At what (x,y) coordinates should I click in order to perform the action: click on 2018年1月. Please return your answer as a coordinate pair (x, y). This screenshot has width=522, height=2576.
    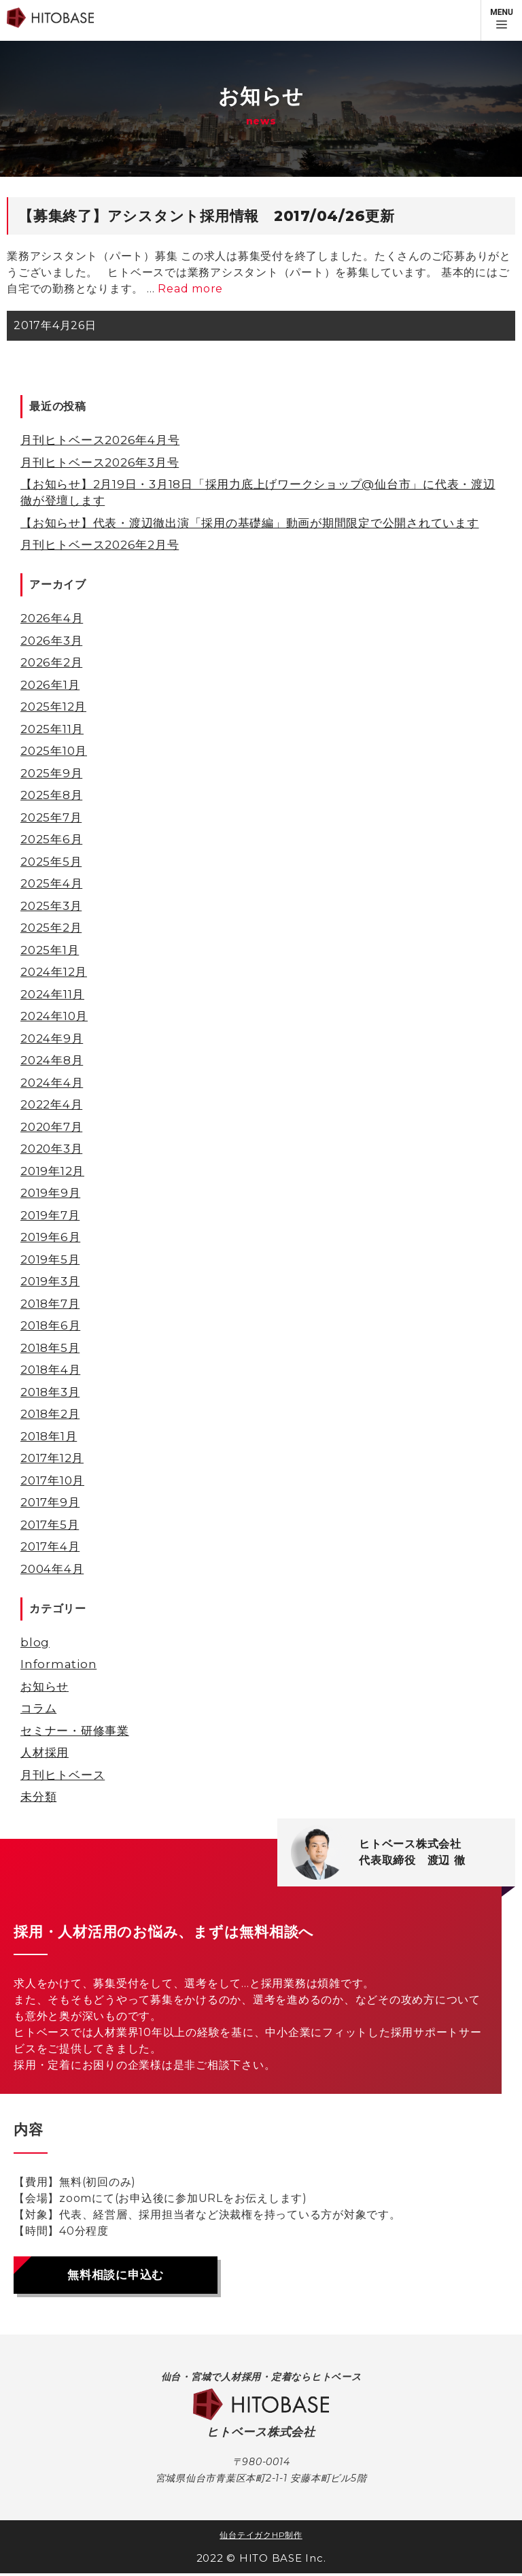
    Looking at the image, I should click on (48, 1436).